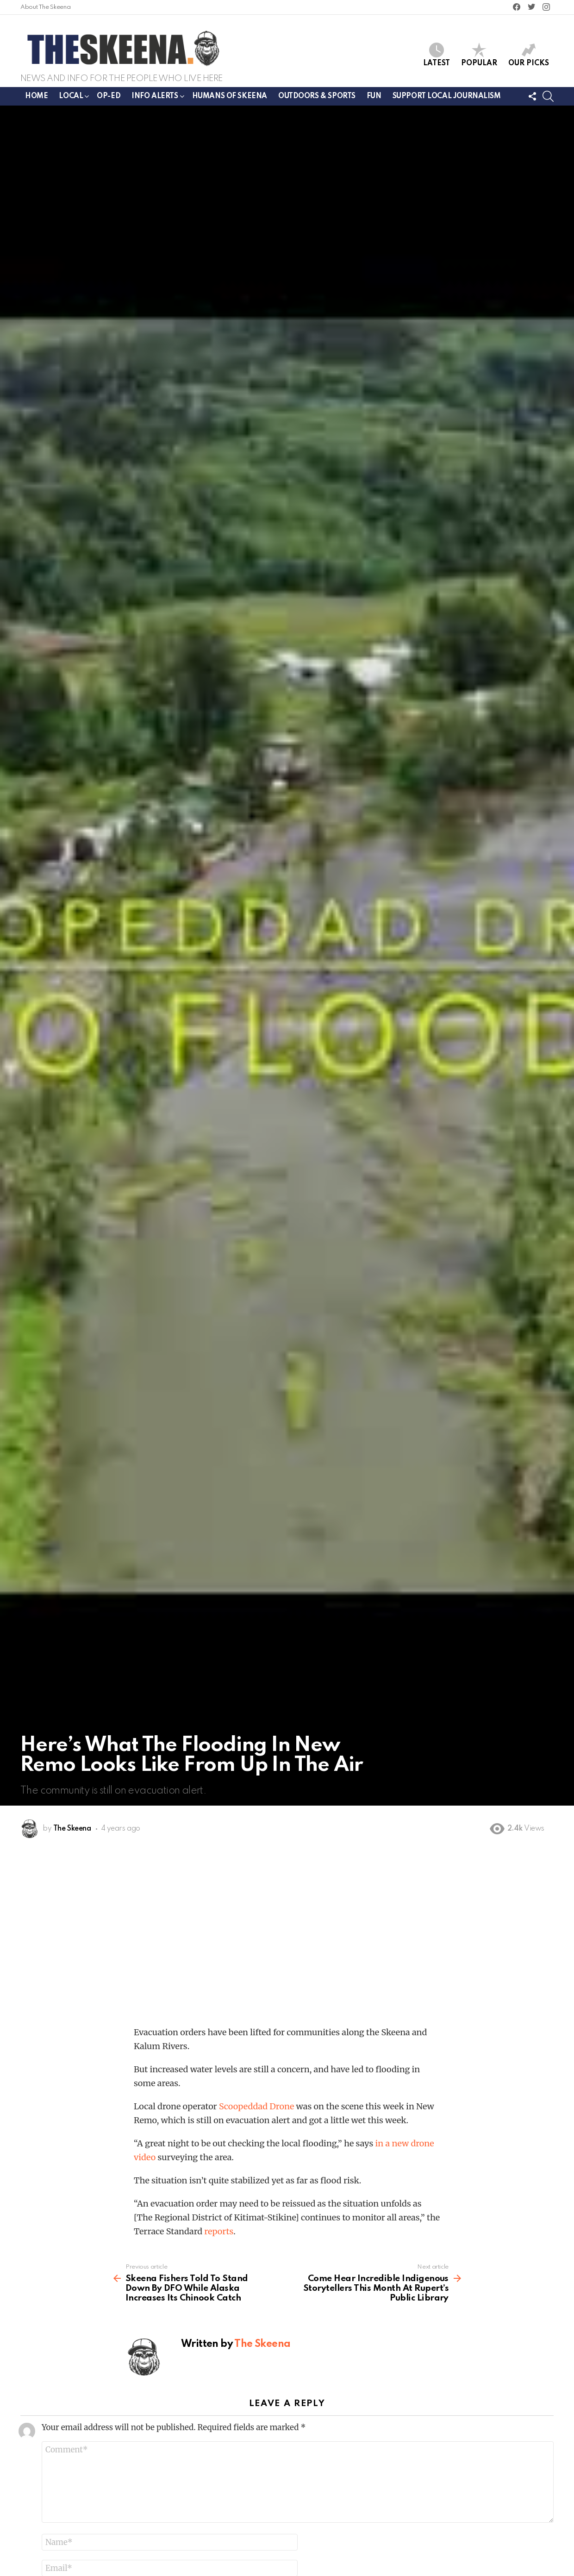  I want to click on Fun, so click(374, 96).